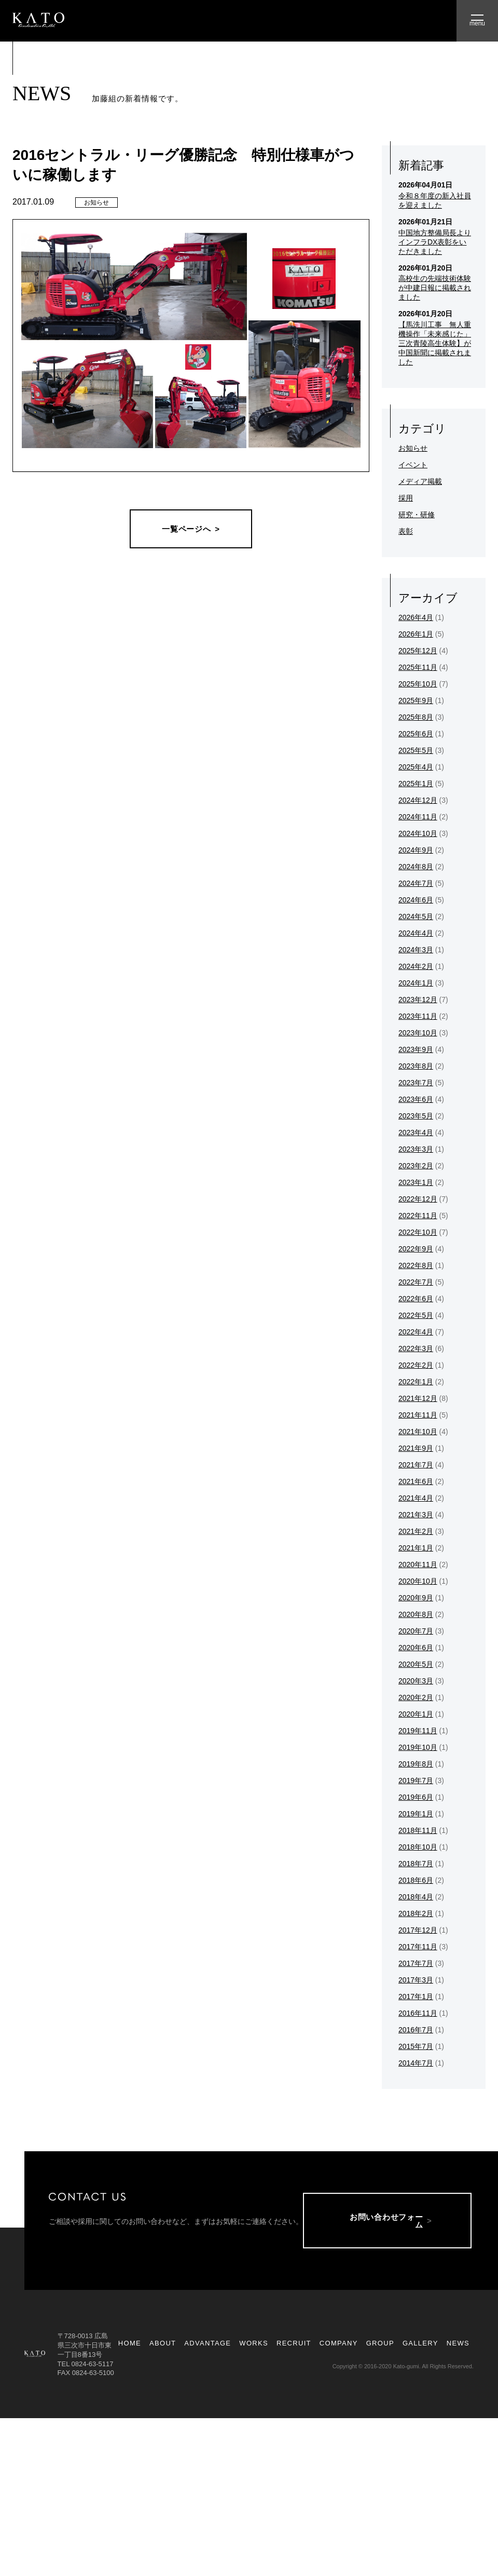 The height and width of the screenshot is (2576, 498). What do you see at coordinates (415, 1332) in the screenshot?
I see `2022年4月` at bounding box center [415, 1332].